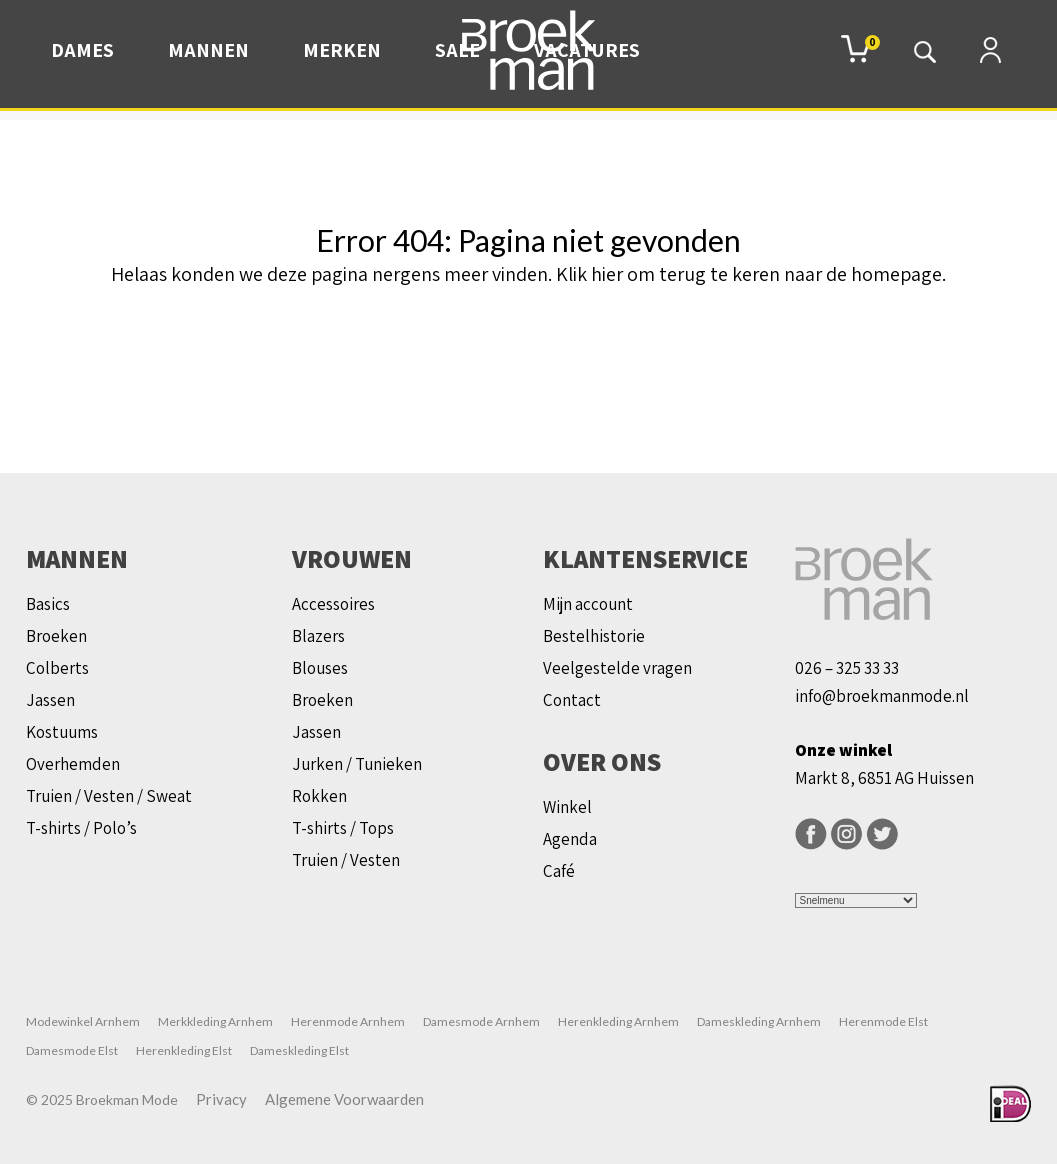  What do you see at coordinates (62, 732) in the screenshot?
I see `Kostuums` at bounding box center [62, 732].